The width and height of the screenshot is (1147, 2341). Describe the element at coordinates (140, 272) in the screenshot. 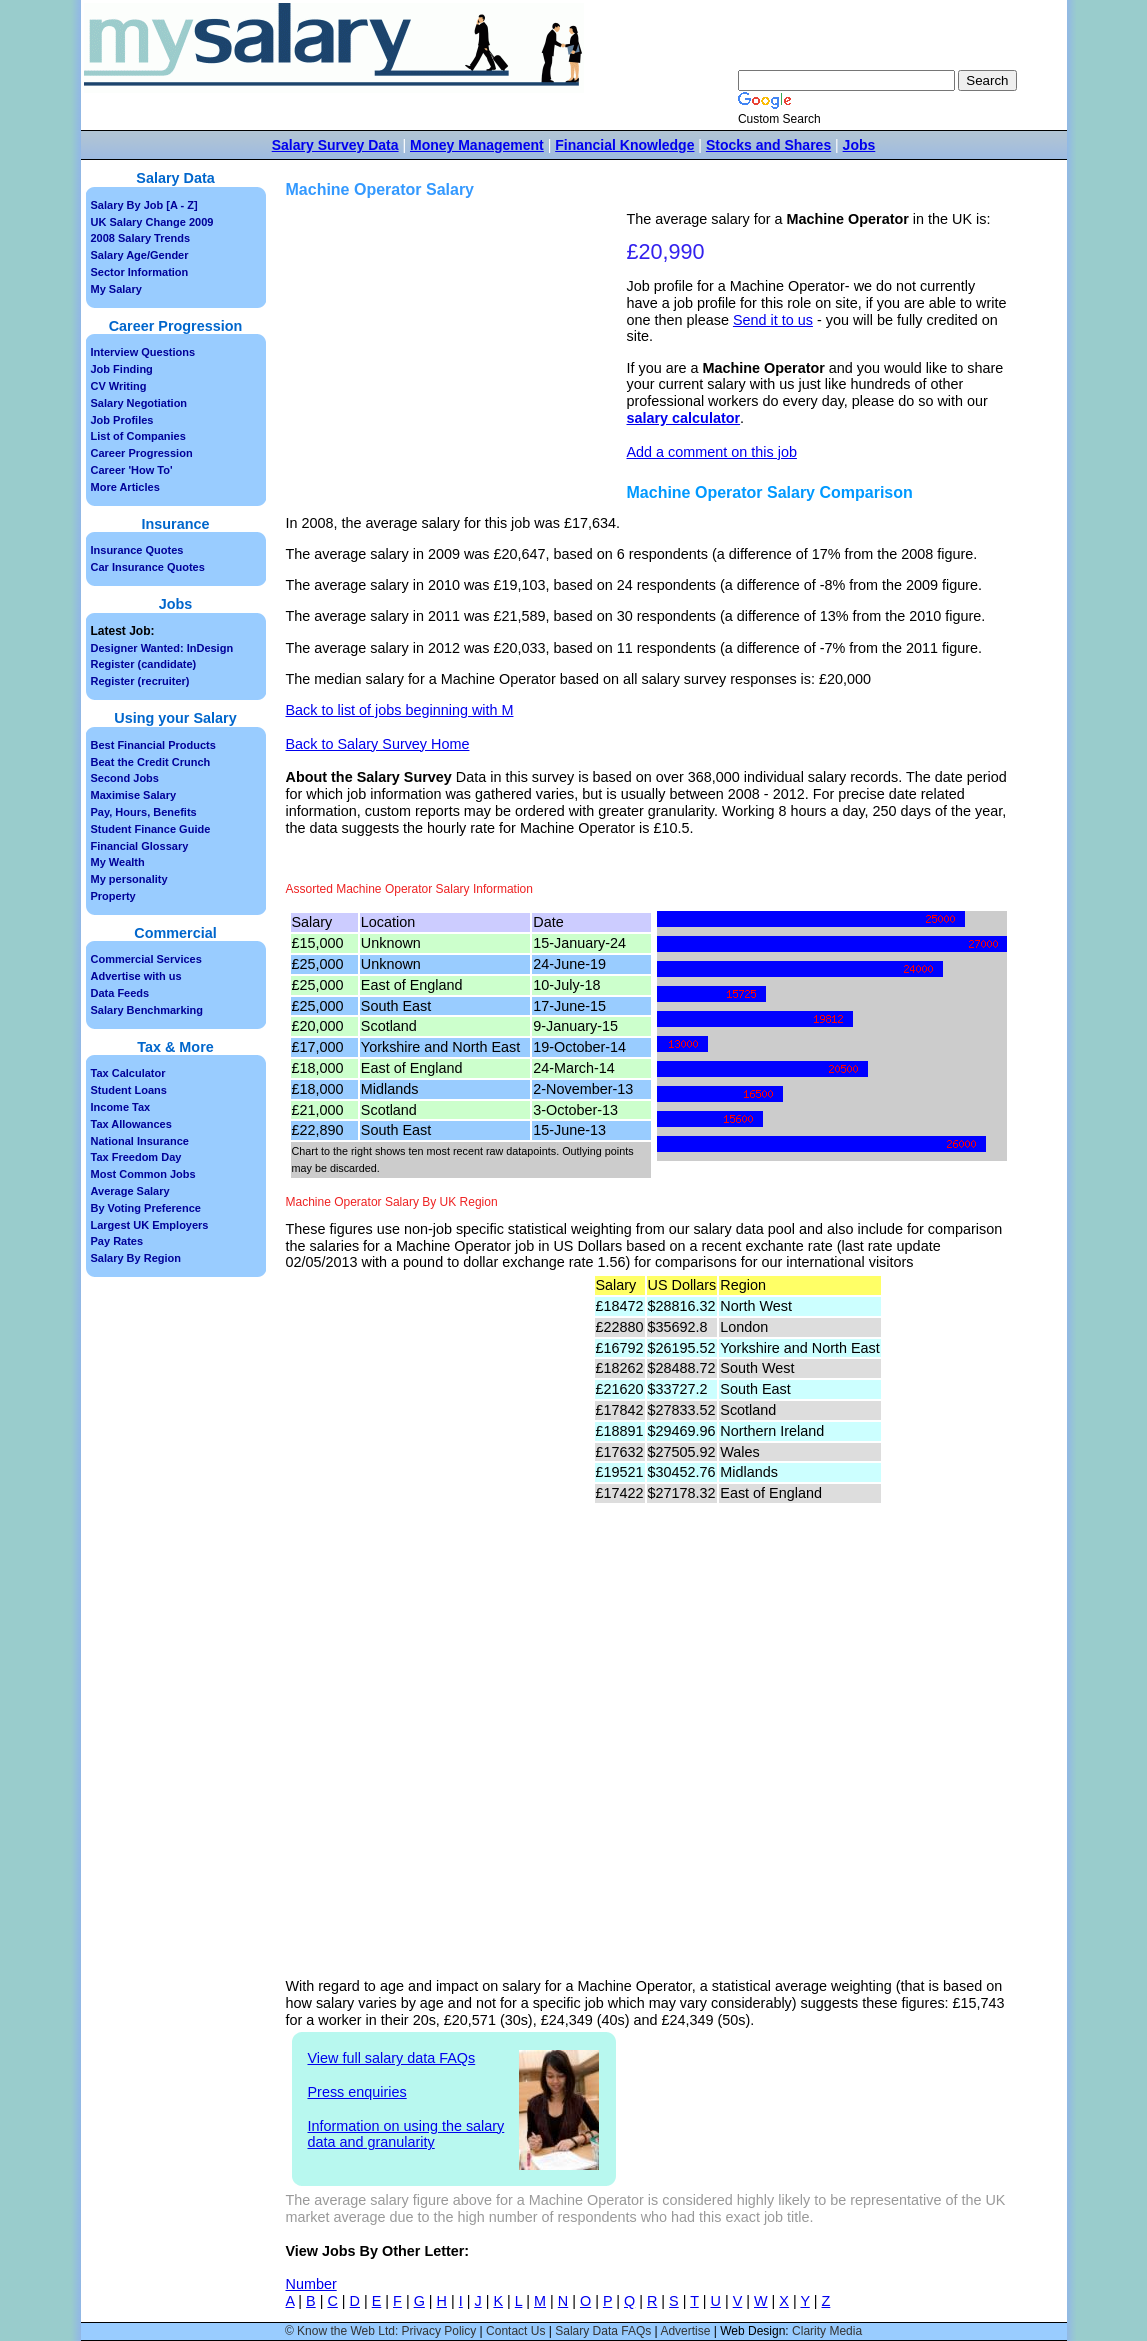

I see `Sector Information` at that location.